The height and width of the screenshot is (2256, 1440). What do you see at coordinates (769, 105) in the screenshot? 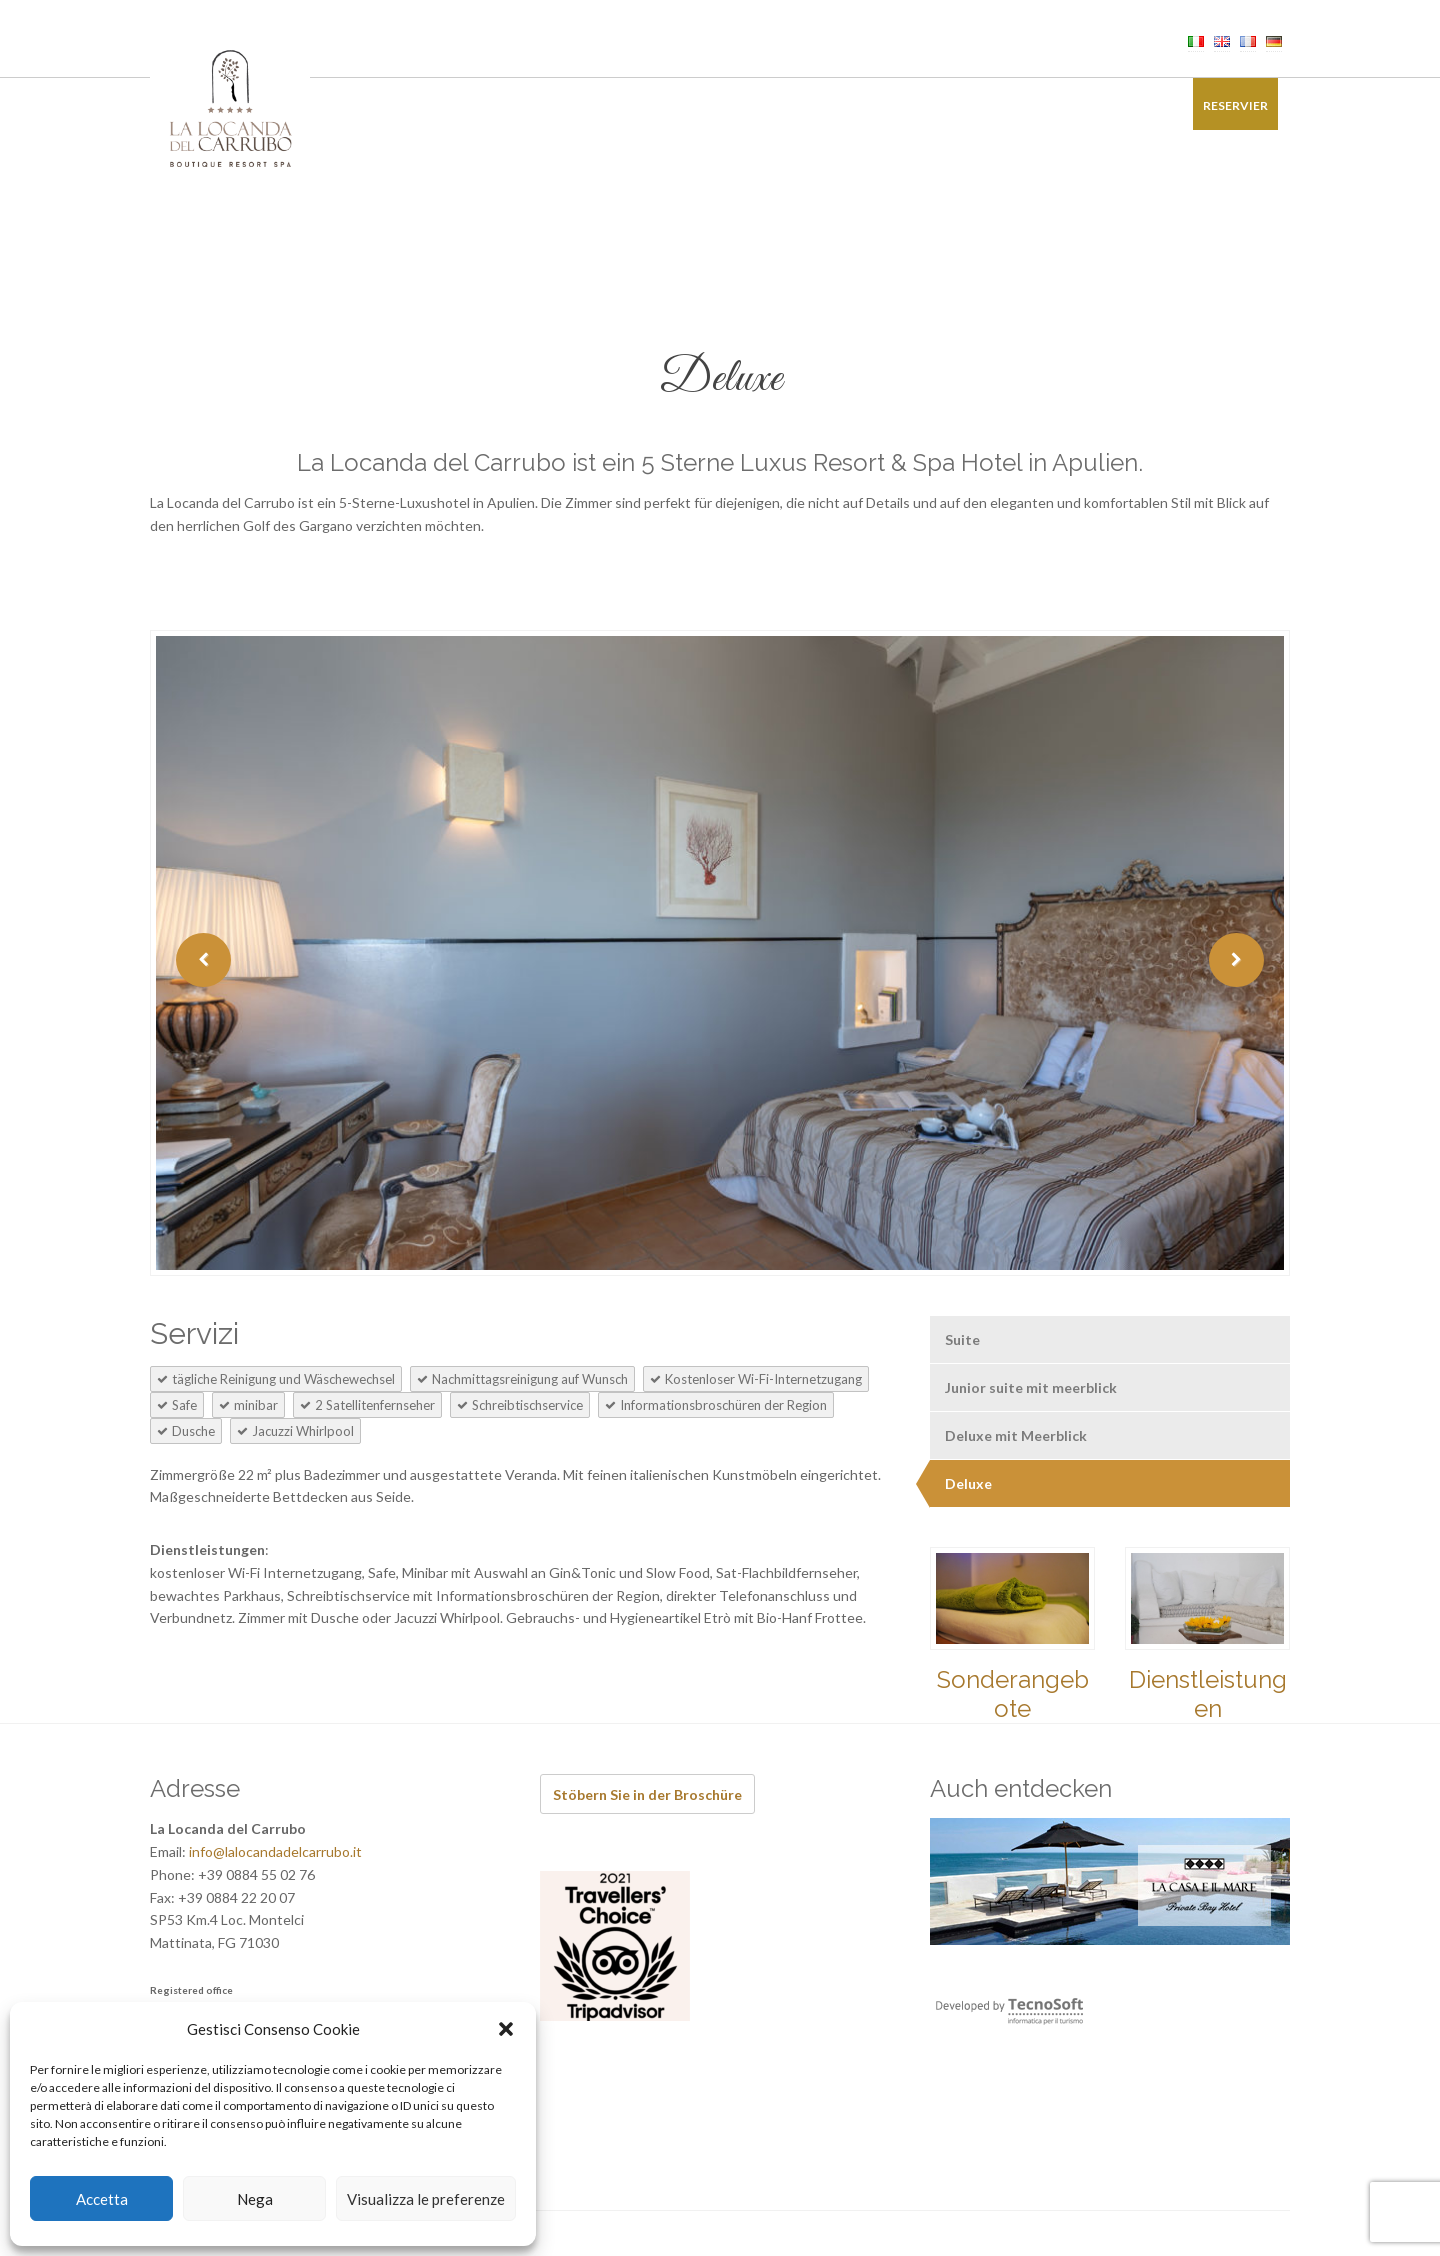
I see `Erfahrungen` at bounding box center [769, 105].